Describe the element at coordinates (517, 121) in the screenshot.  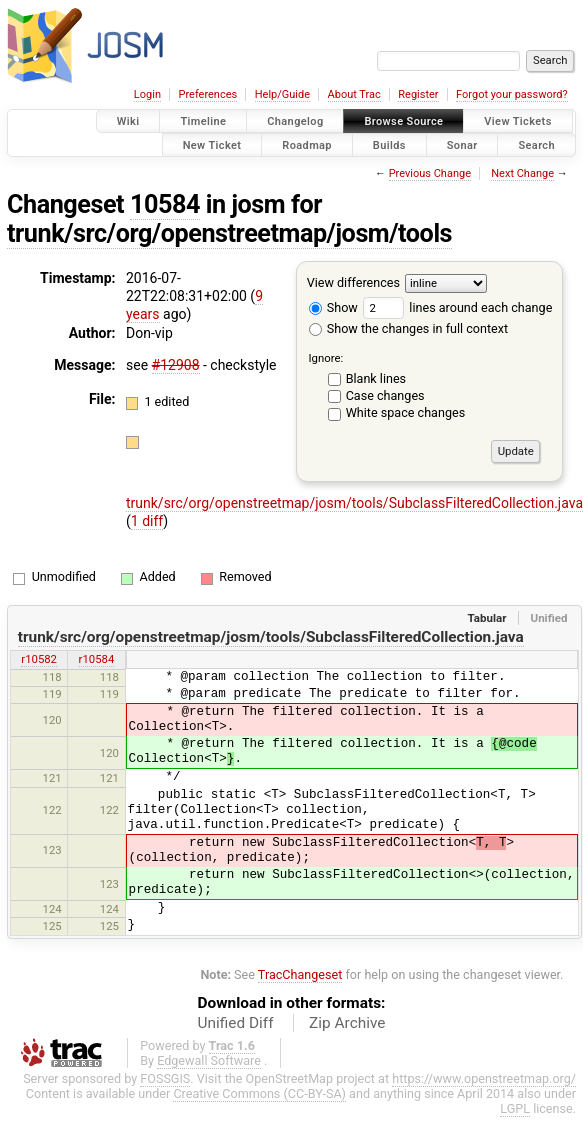
I see `View Tickets` at that location.